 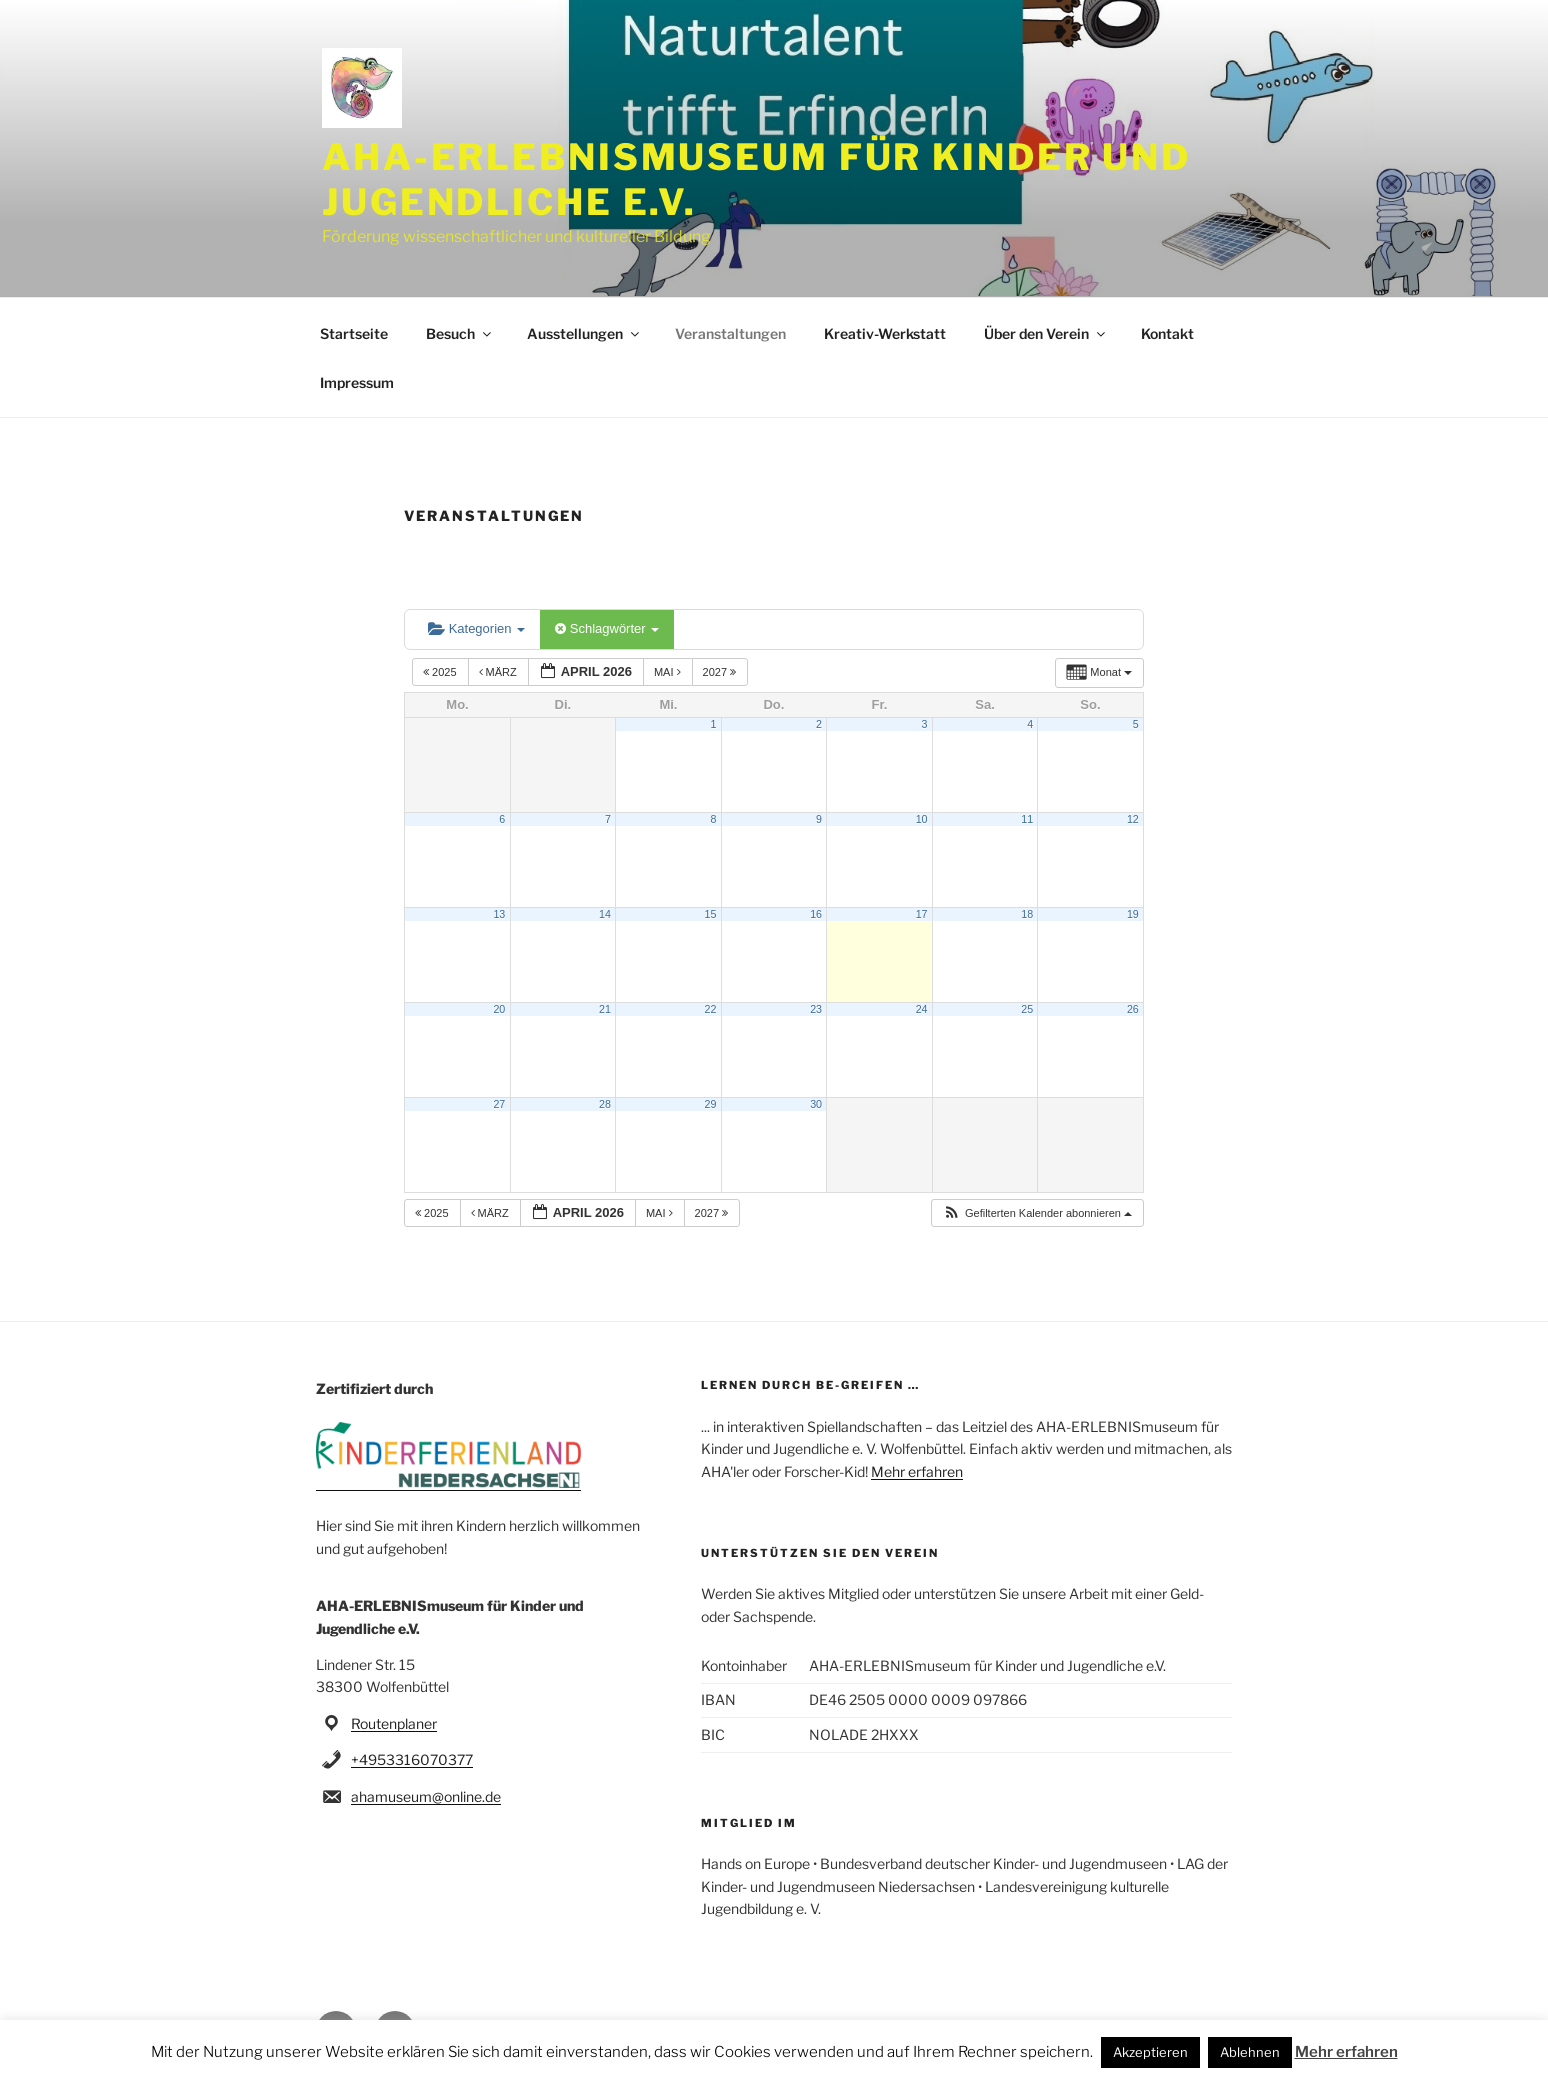 What do you see at coordinates (412, 1759) in the screenshot?
I see `+4953316070377` at bounding box center [412, 1759].